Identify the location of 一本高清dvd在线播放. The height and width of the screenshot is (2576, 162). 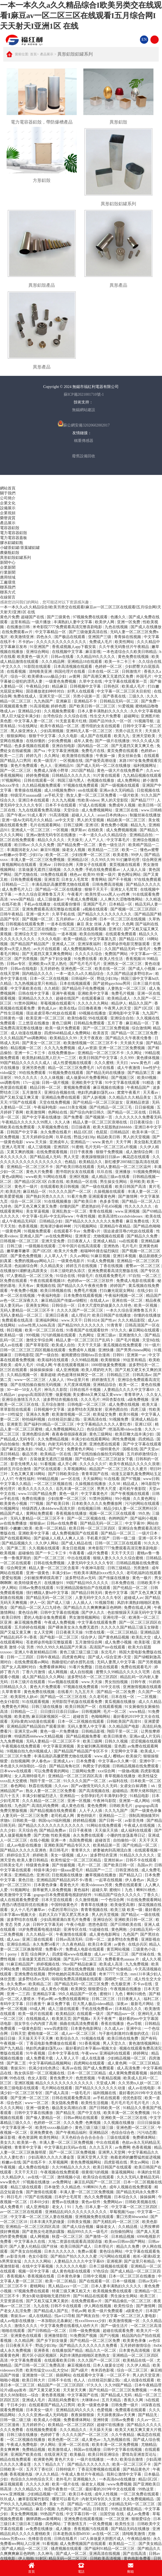
(118, 2479).